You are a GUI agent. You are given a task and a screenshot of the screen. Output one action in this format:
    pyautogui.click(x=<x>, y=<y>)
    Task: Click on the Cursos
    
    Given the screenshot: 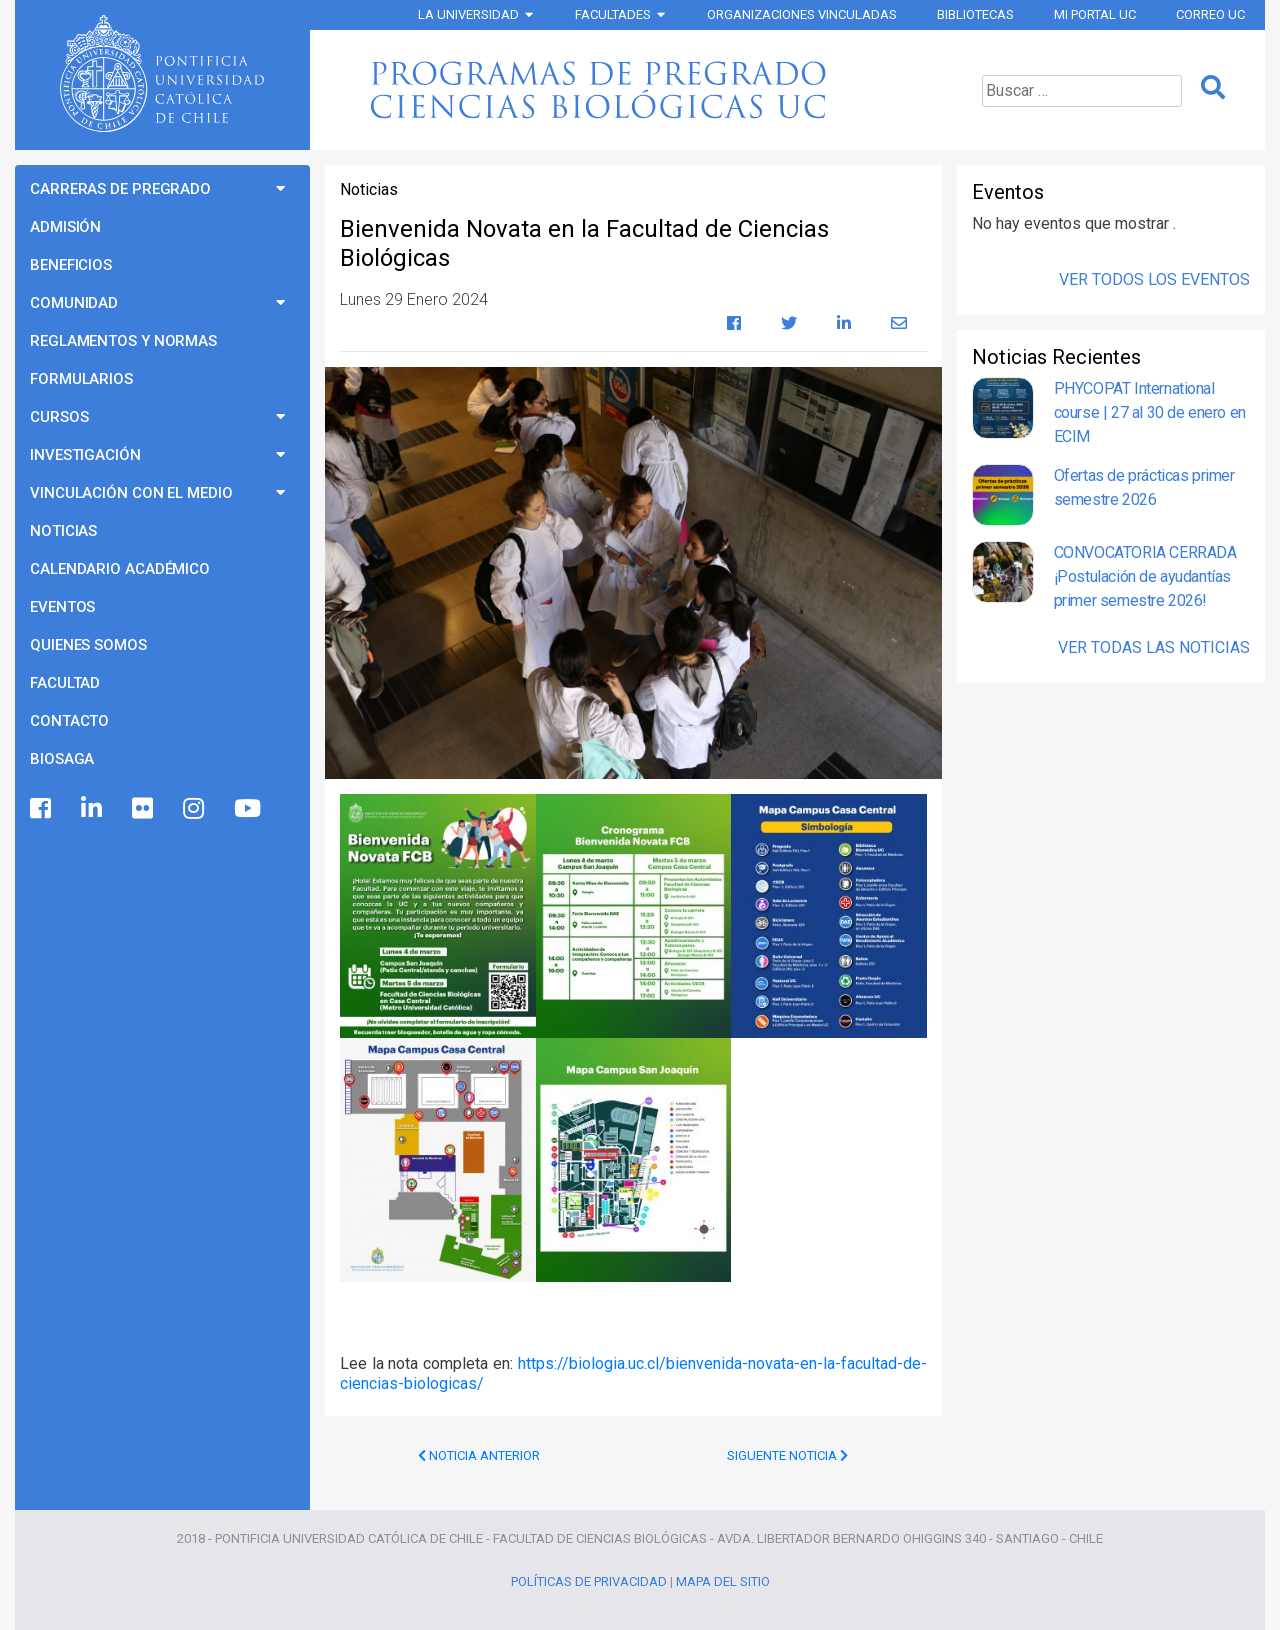 What is the action you would take?
    pyautogui.click(x=59, y=417)
    